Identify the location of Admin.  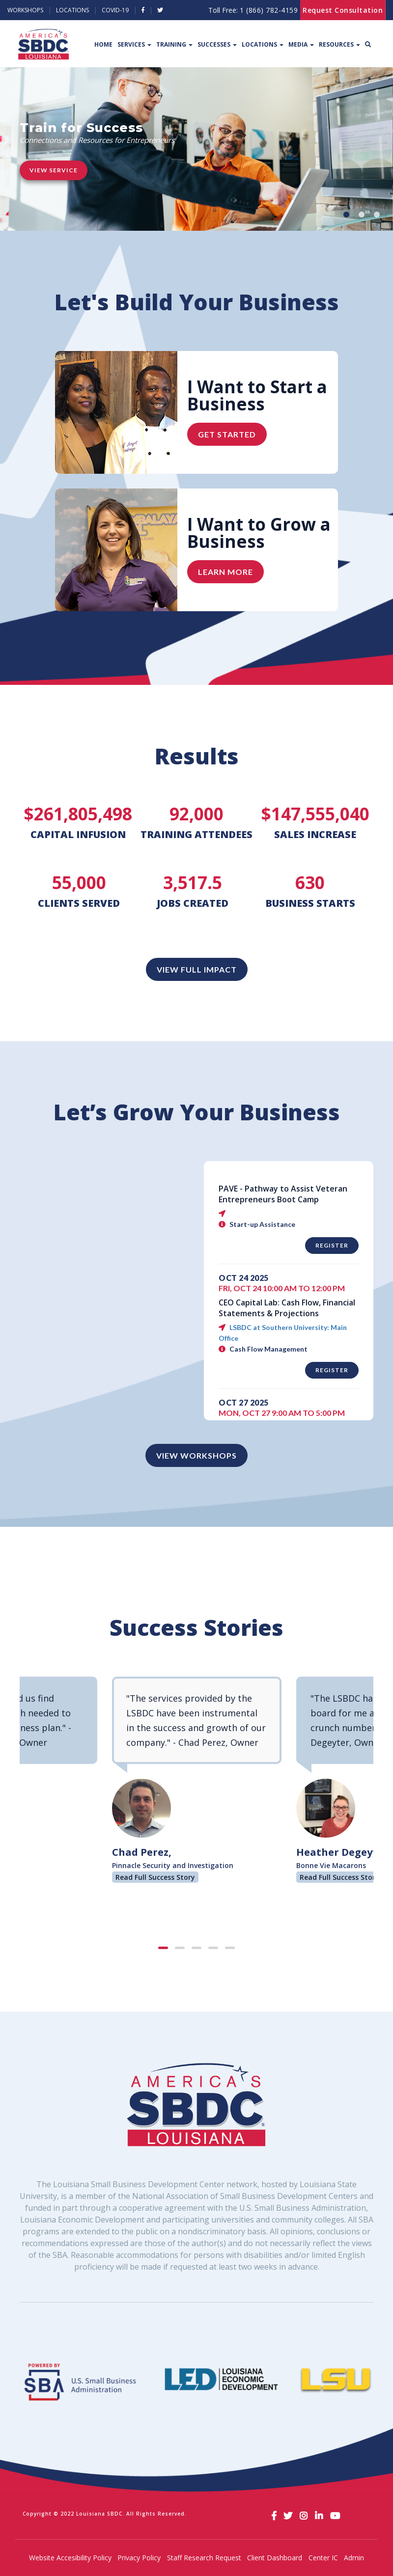
(354, 2557).